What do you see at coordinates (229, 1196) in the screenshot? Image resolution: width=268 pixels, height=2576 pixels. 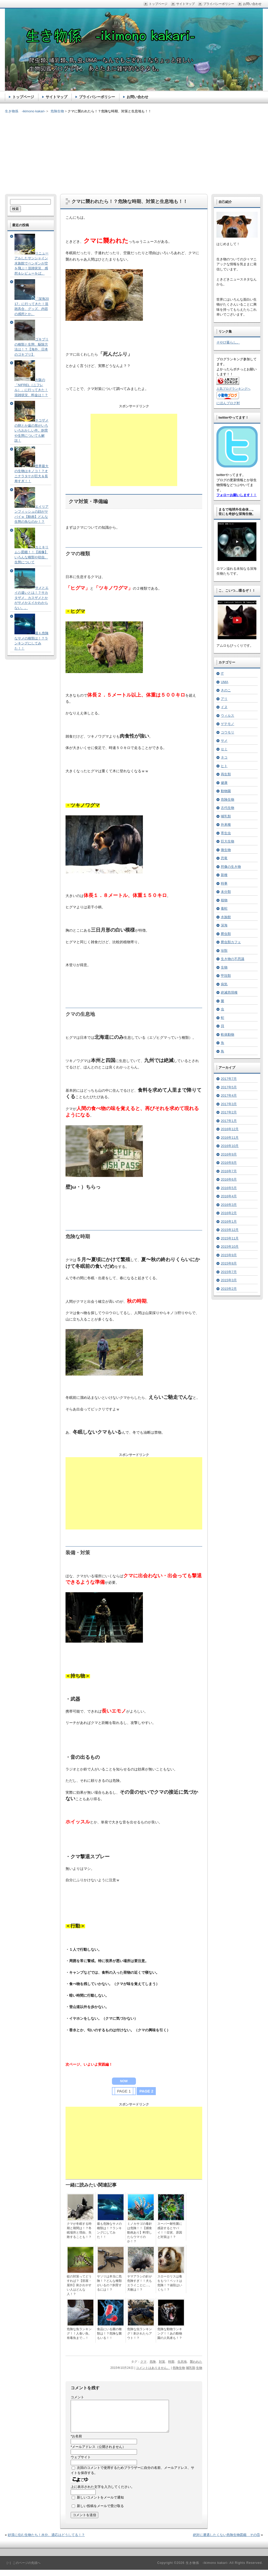 I see `2016年4月` at bounding box center [229, 1196].